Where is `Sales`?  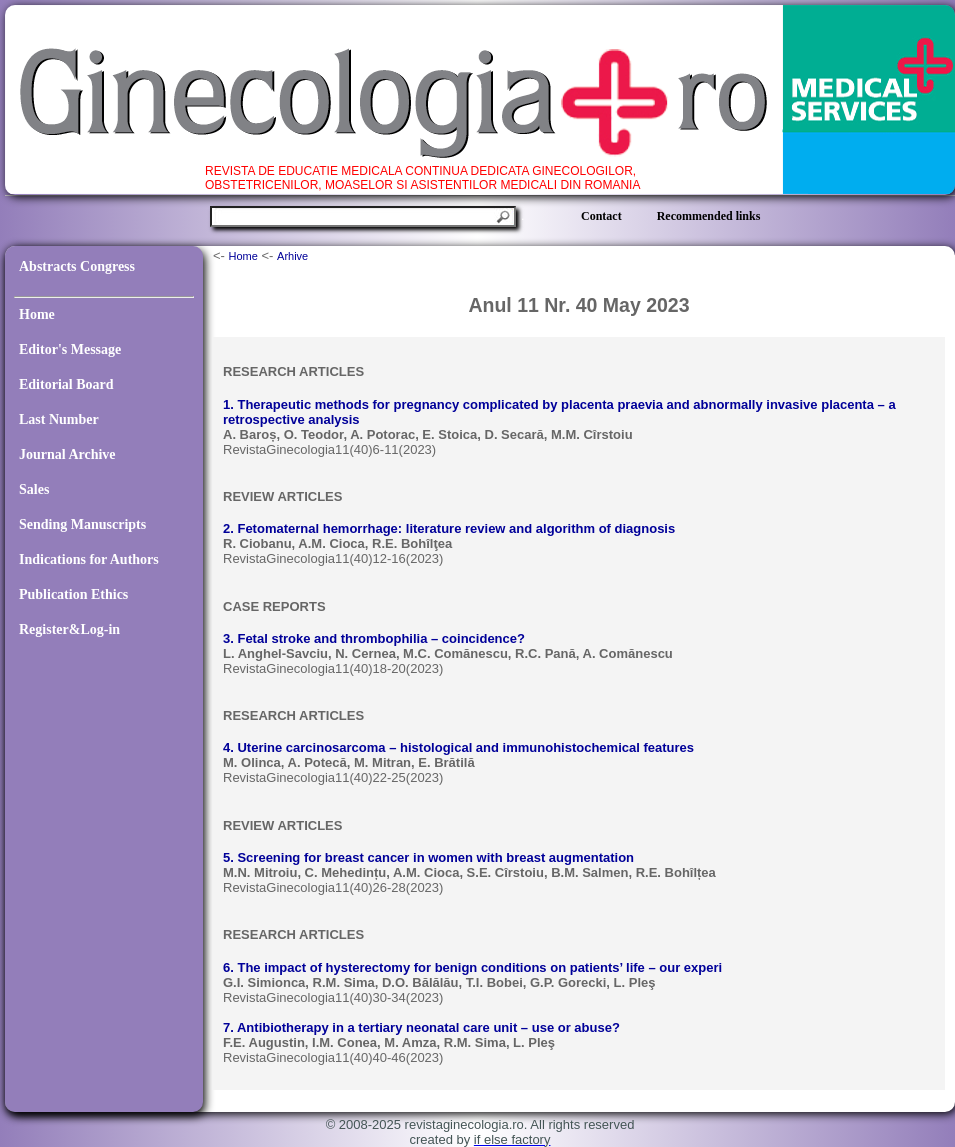 Sales is located at coordinates (34, 489).